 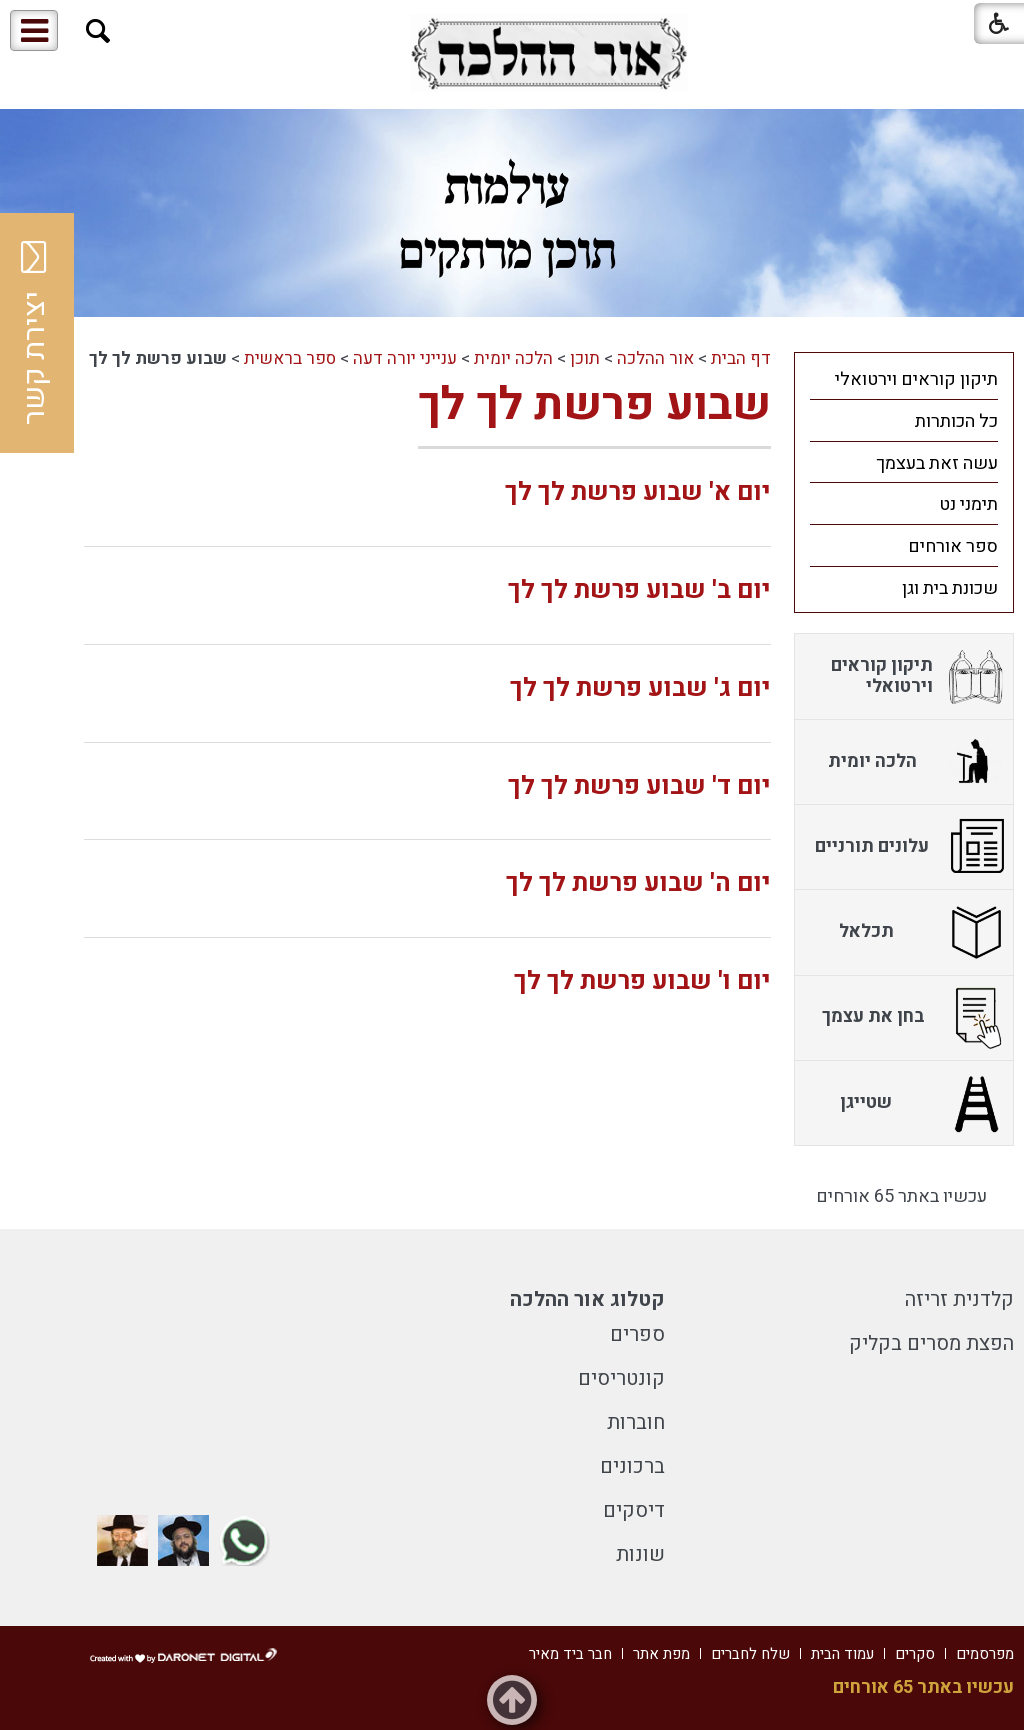 I want to click on [button], so click(x=98, y=31).